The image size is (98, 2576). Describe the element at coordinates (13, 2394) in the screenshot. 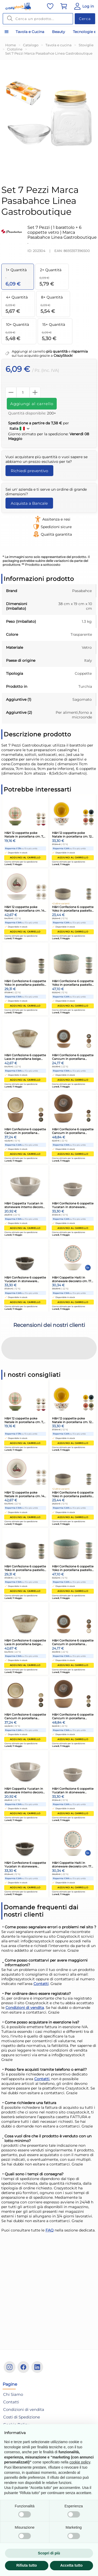

I see `Chi Siamo` at that location.